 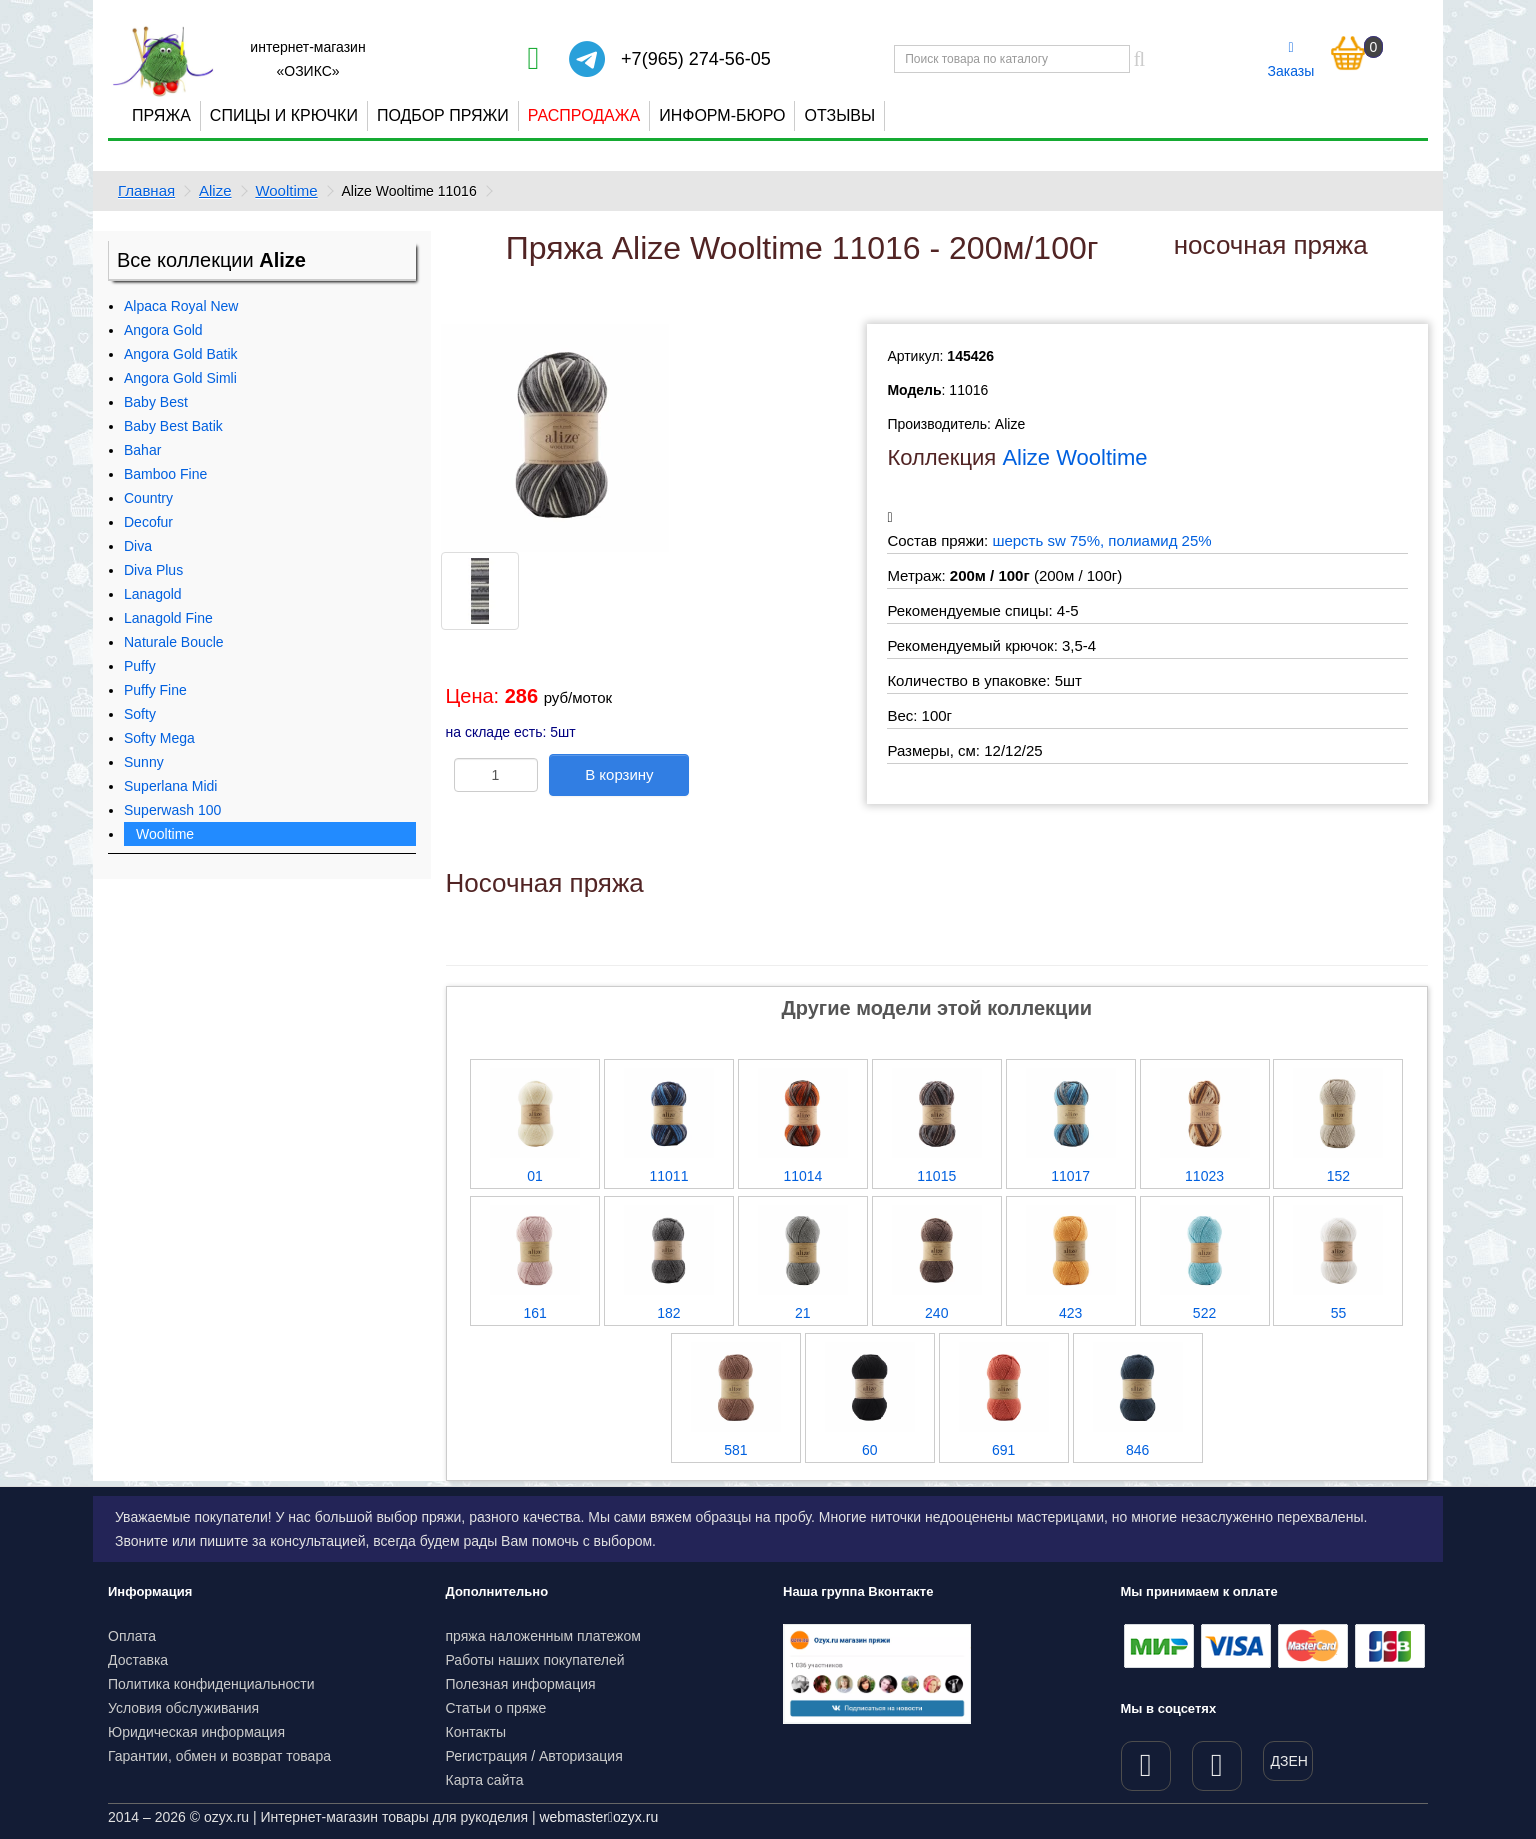 What do you see at coordinates (170, 786) in the screenshot?
I see `Superlana Midi` at bounding box center [170, 786].